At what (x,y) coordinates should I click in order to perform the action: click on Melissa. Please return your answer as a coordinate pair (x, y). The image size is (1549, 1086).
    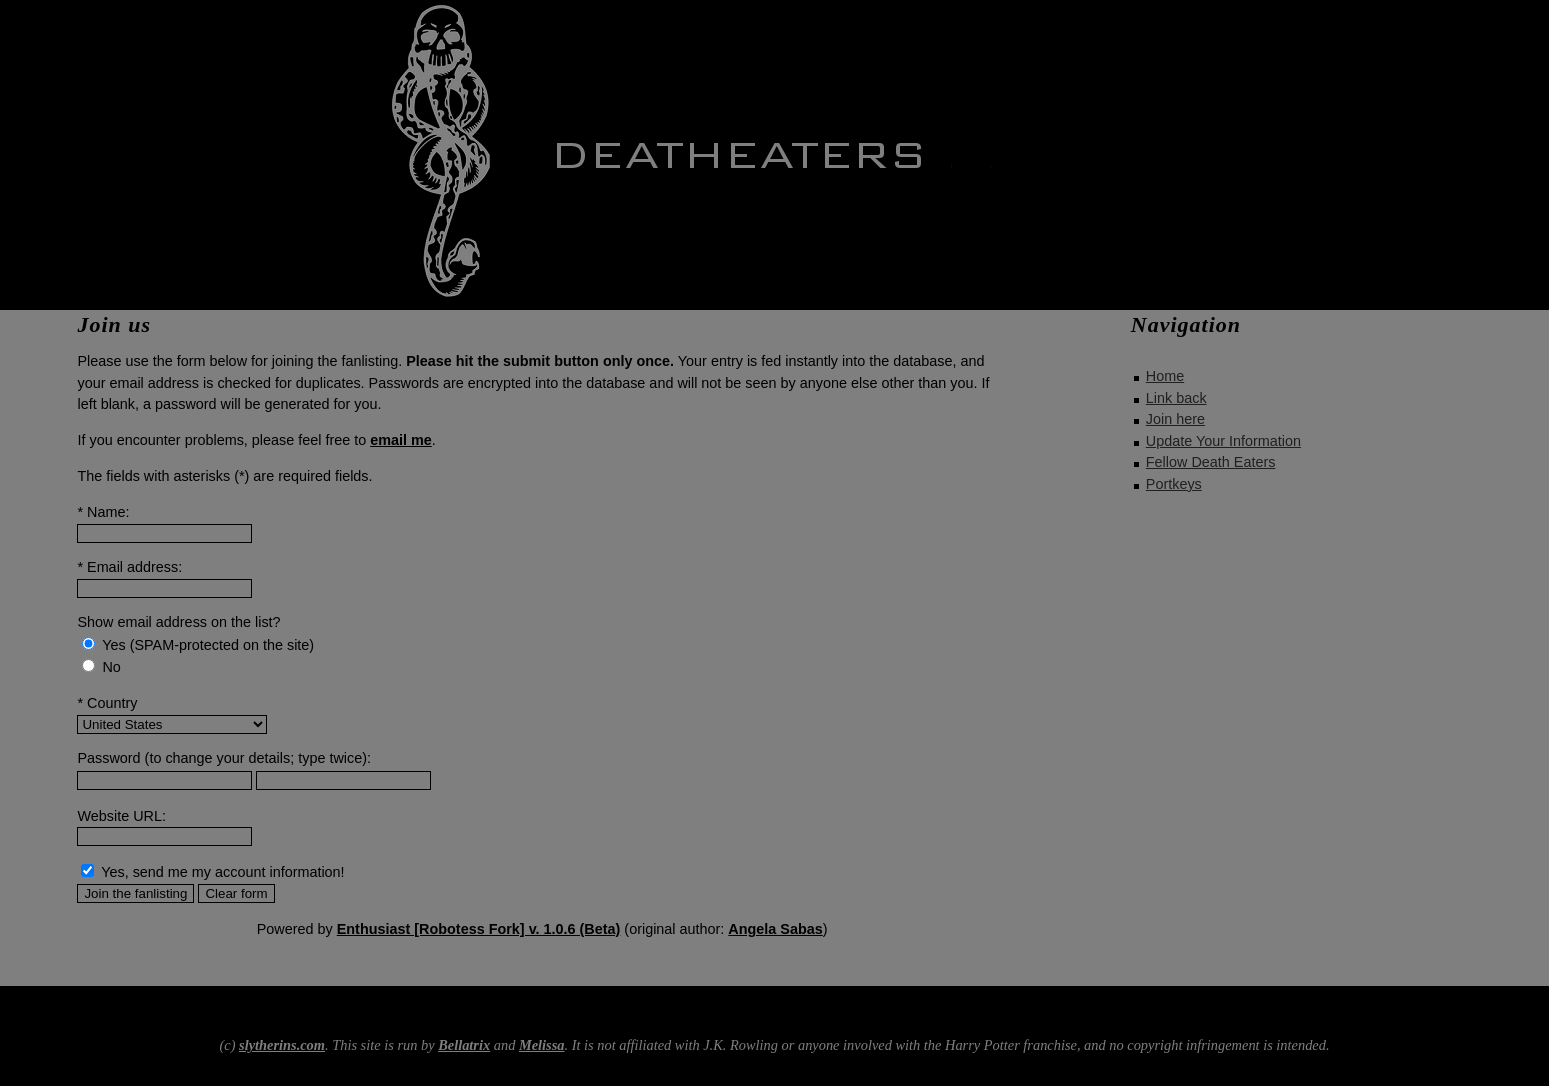
    Looking at the image, I should click on (542, 1045).